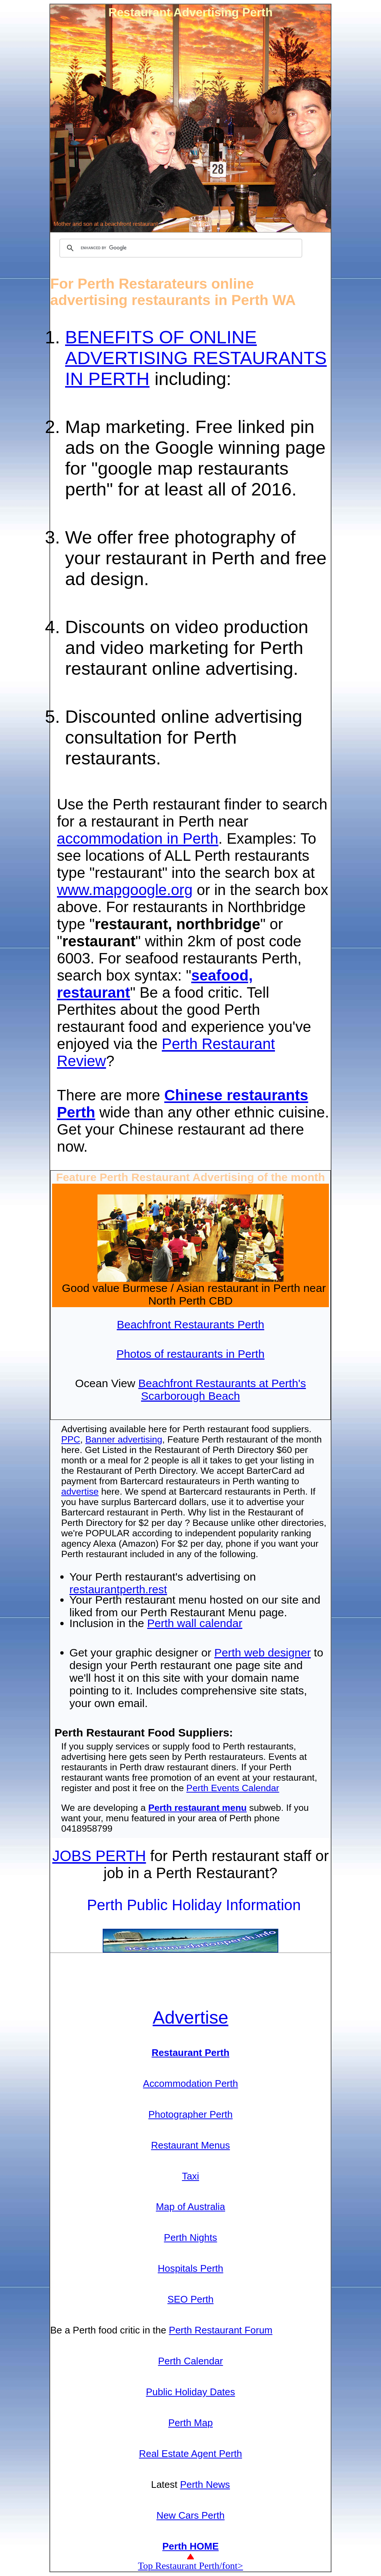  Describe the element at coordinates (195, 1623) in the screenshot. I see `Perth wall calendar` at that location.